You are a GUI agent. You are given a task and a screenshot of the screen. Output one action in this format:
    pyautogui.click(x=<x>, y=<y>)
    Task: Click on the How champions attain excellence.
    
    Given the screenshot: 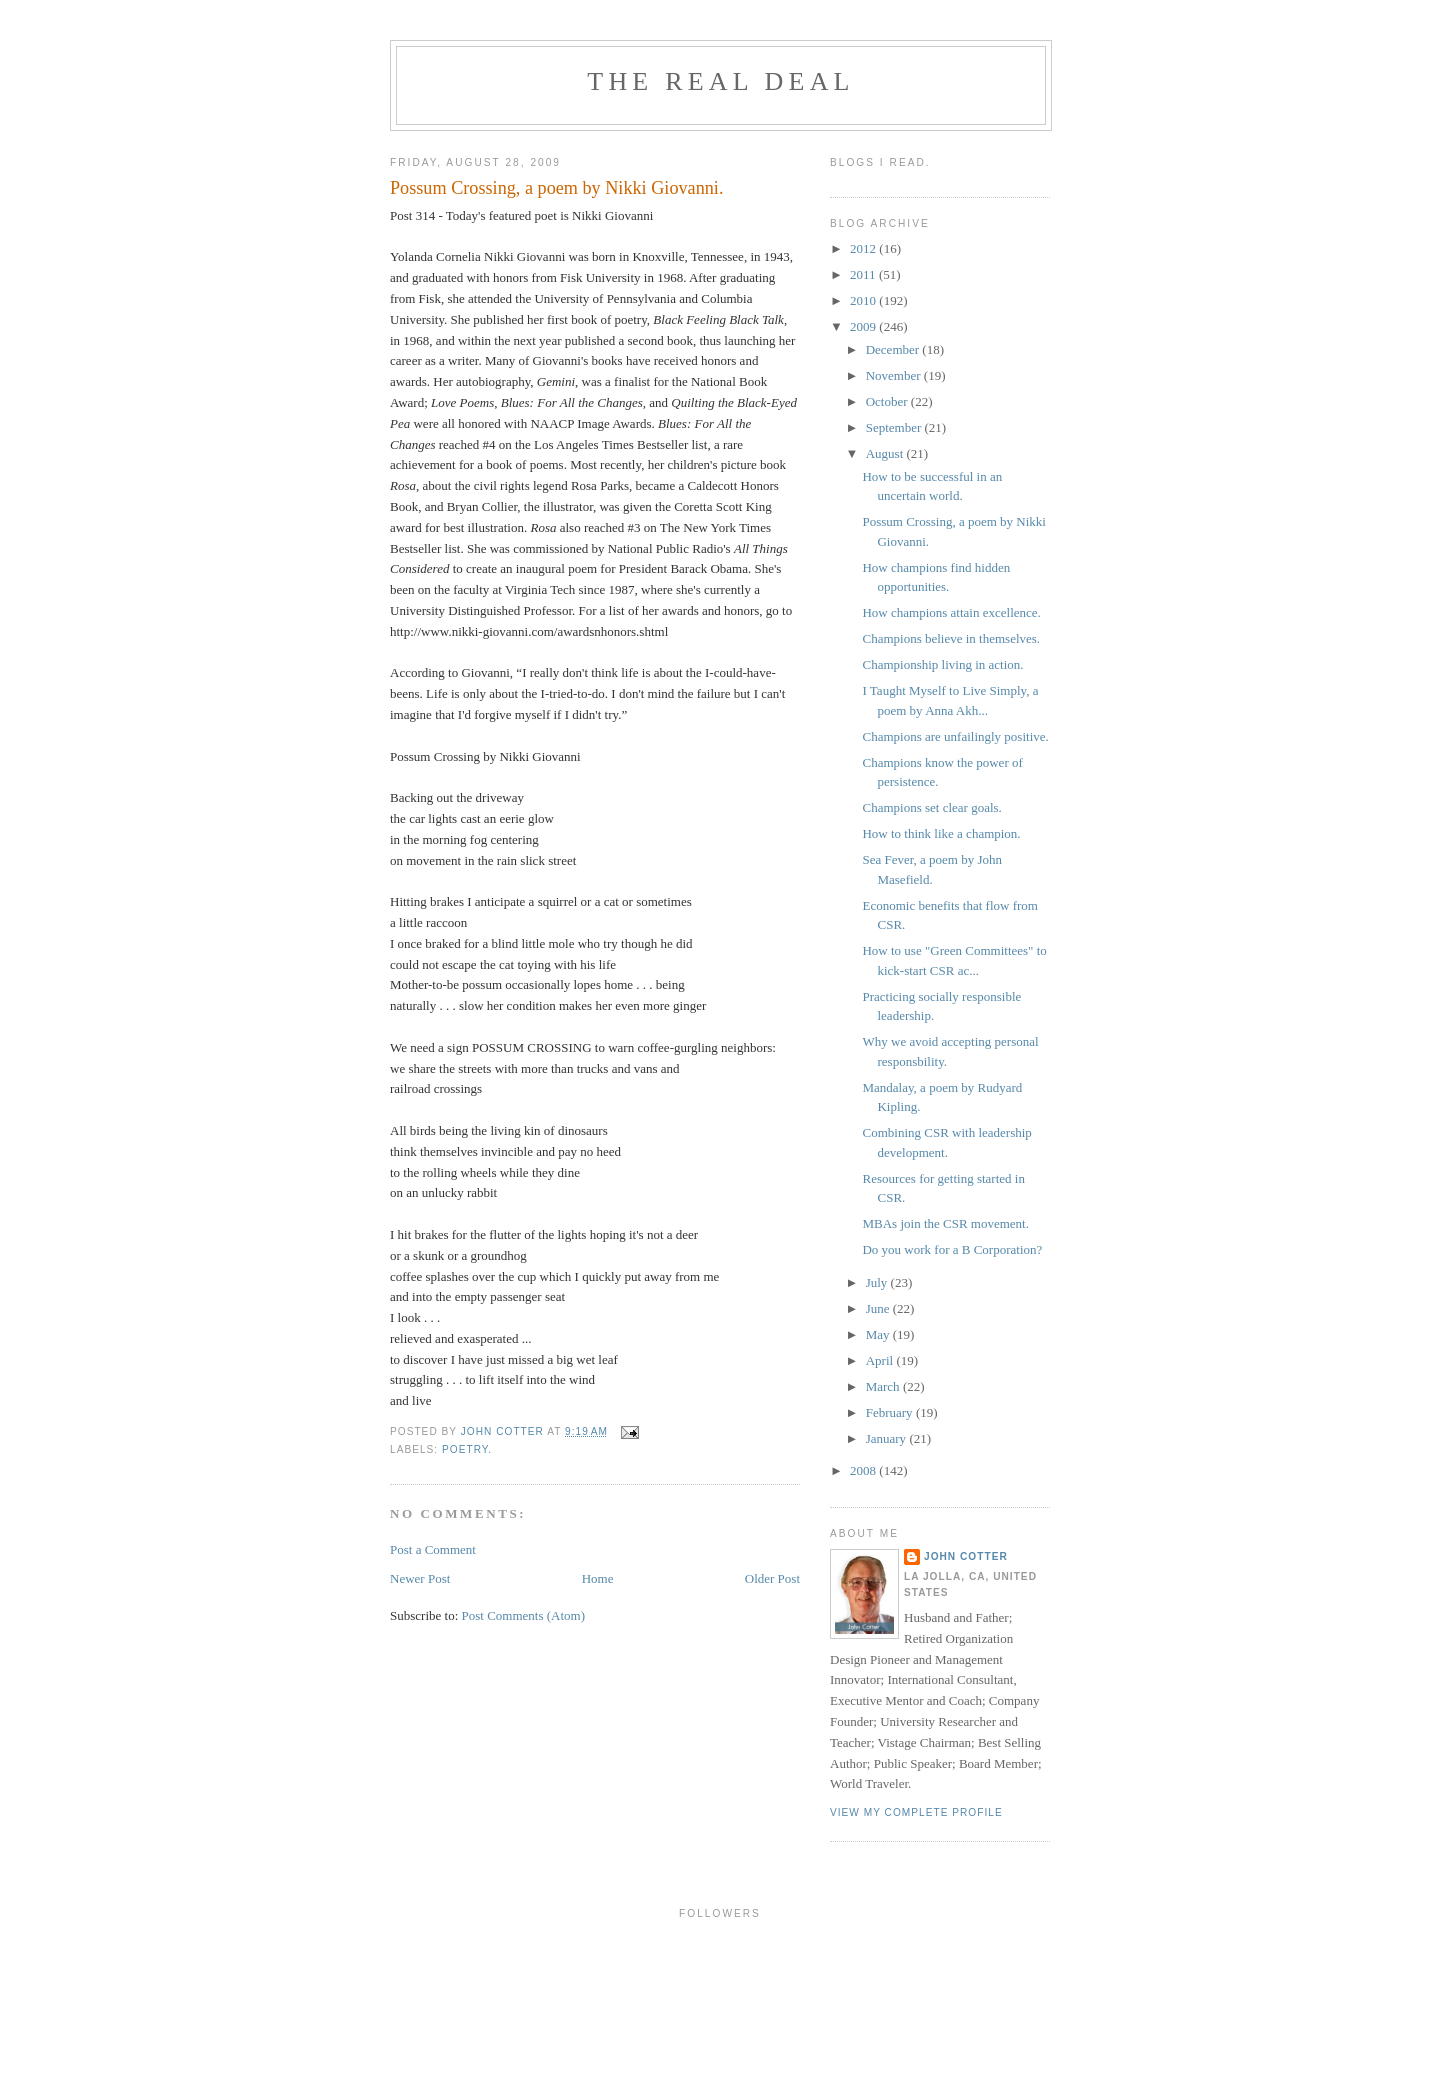 What is the action you would take?
    pyautogui.click(x=951, y=612)
    